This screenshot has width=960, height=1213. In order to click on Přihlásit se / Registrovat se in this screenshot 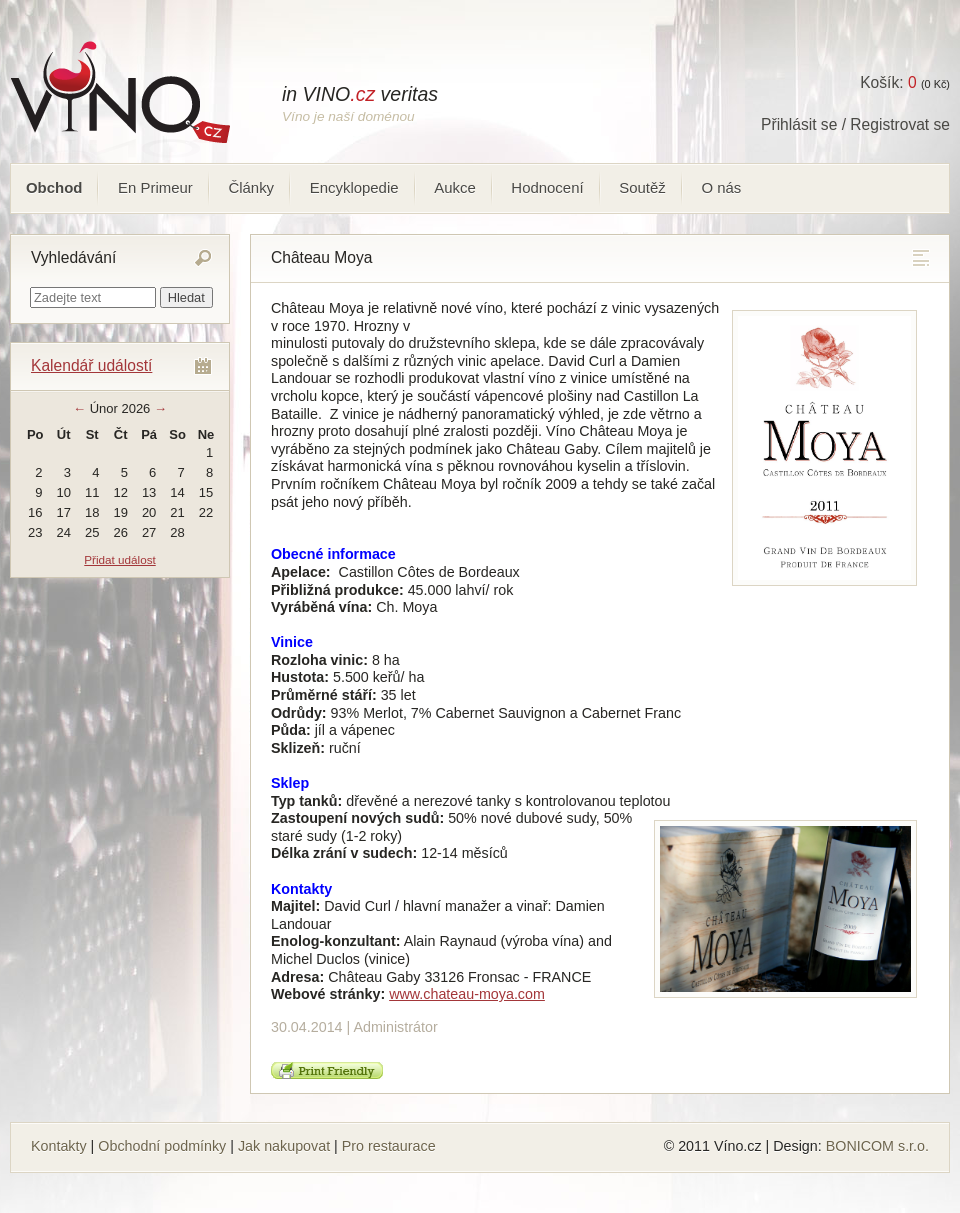, I will do `click(855, 124)`.